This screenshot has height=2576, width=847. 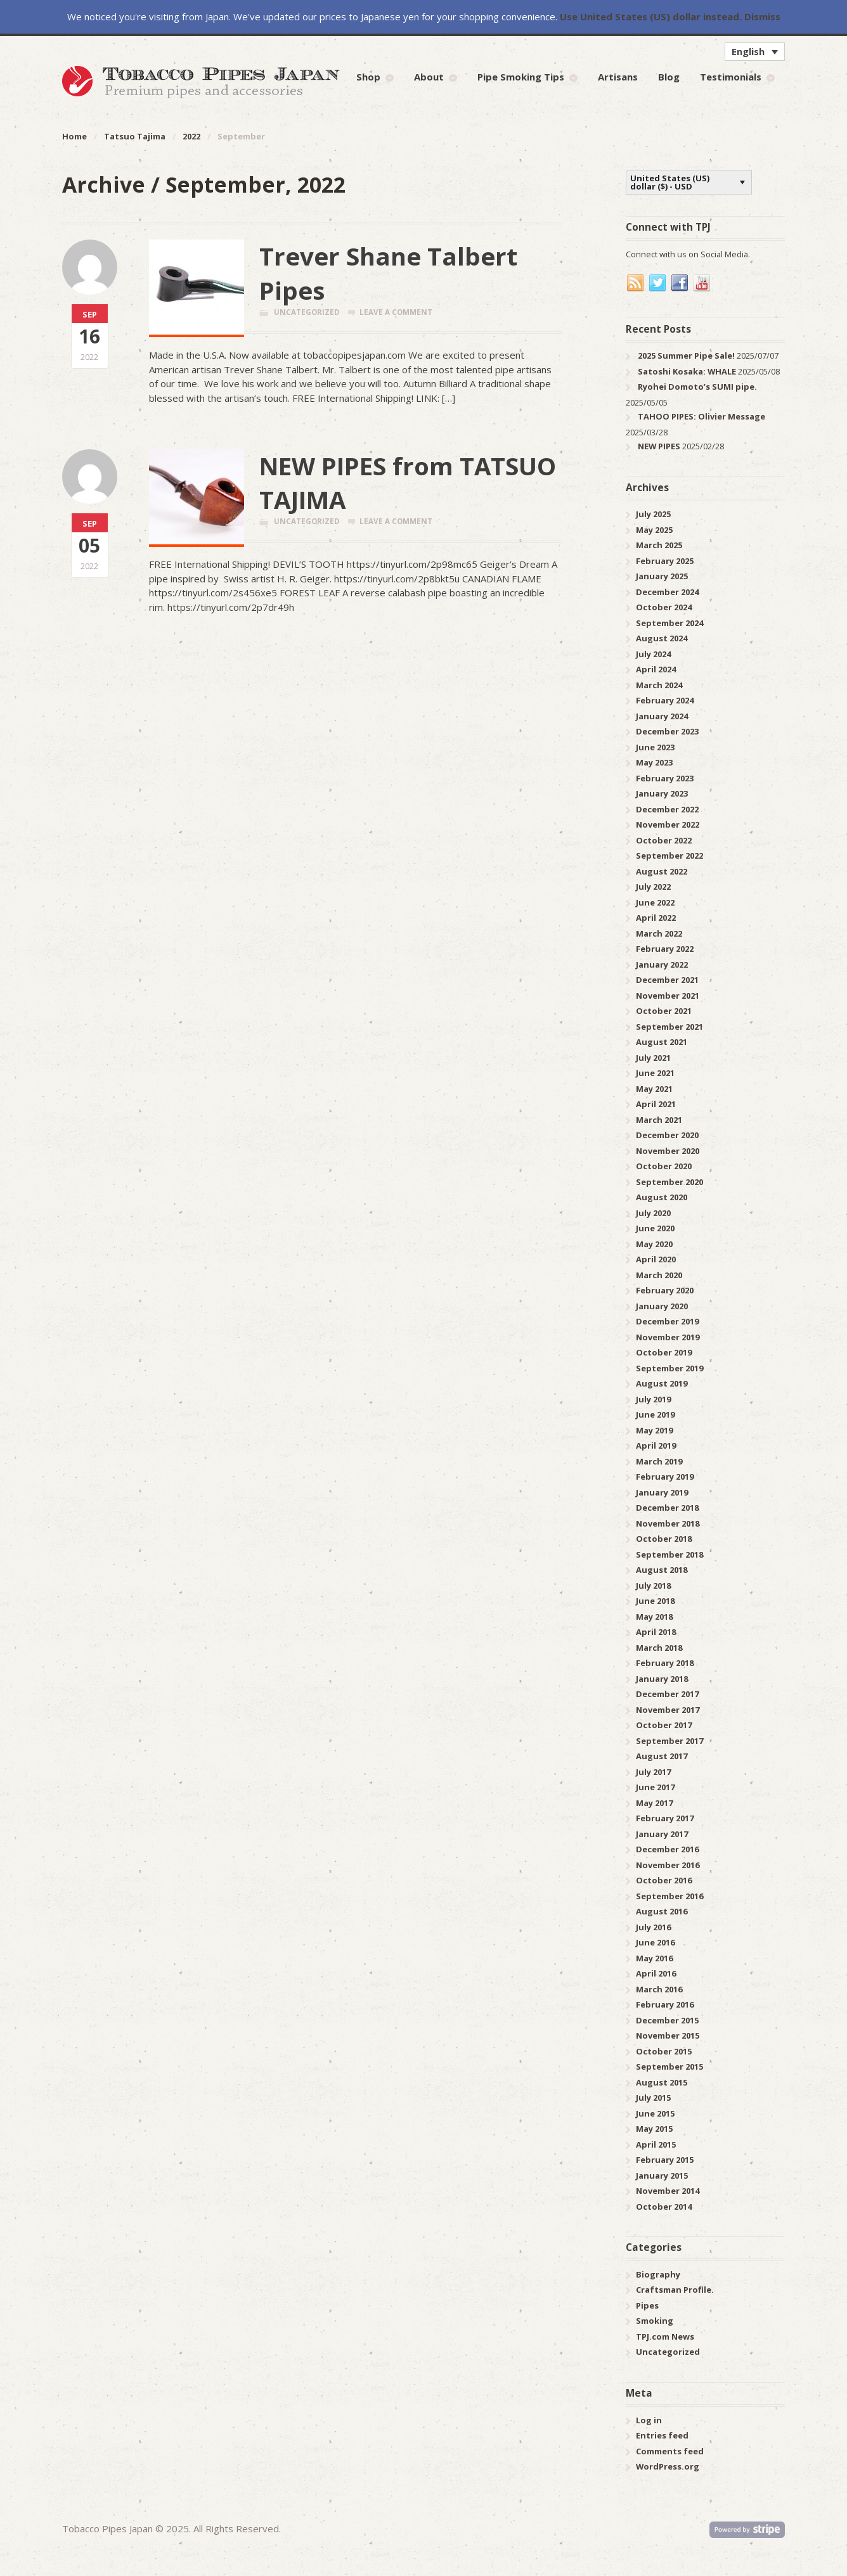 I want to click on Pipes, so click(x=647, y=2305).